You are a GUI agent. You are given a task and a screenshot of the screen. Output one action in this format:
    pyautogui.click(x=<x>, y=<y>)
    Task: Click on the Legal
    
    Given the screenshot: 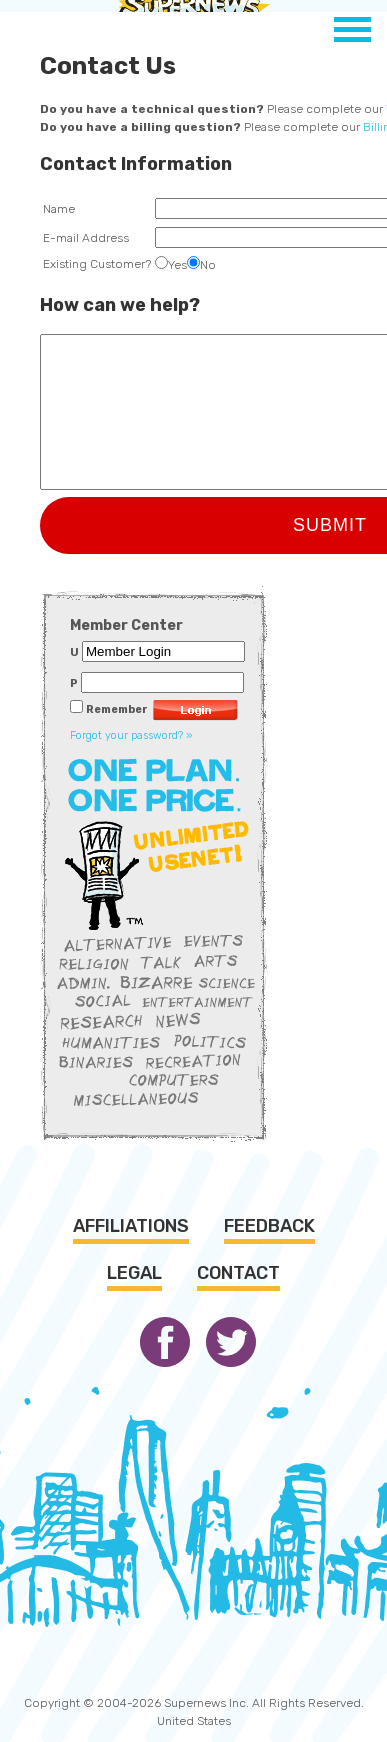 What is the action you would take?
    pyautogui.click(x=134, y=1273)
    